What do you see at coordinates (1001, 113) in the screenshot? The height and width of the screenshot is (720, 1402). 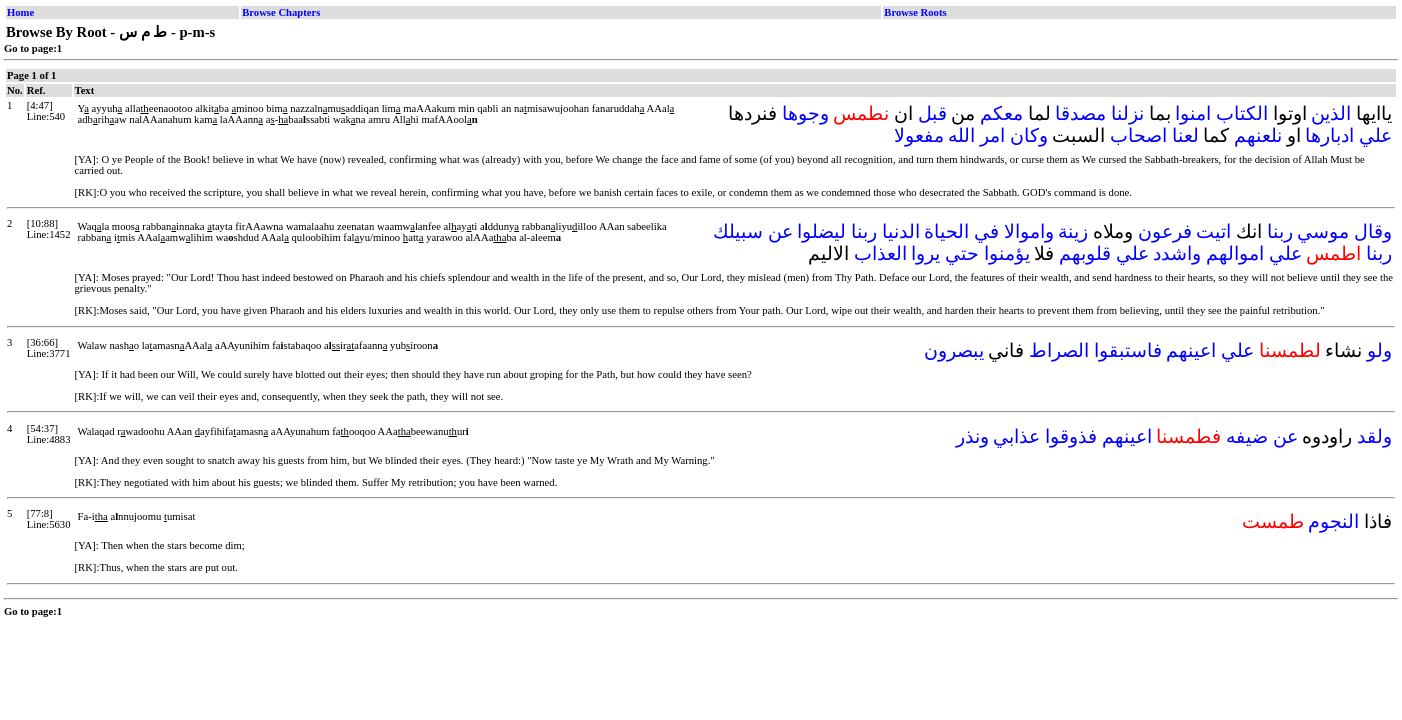 I see `معكم` at bounding box center [1001, 113].